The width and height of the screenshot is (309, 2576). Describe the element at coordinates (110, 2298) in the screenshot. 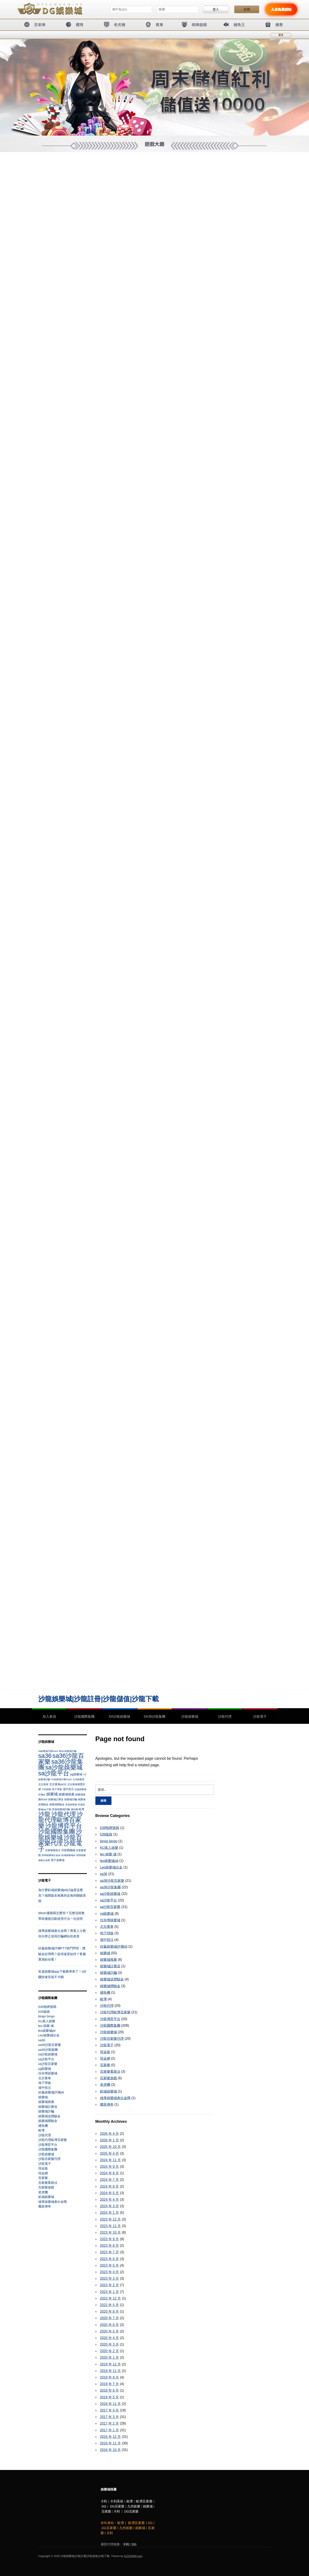

I see `2022 年 12 月` at that location.